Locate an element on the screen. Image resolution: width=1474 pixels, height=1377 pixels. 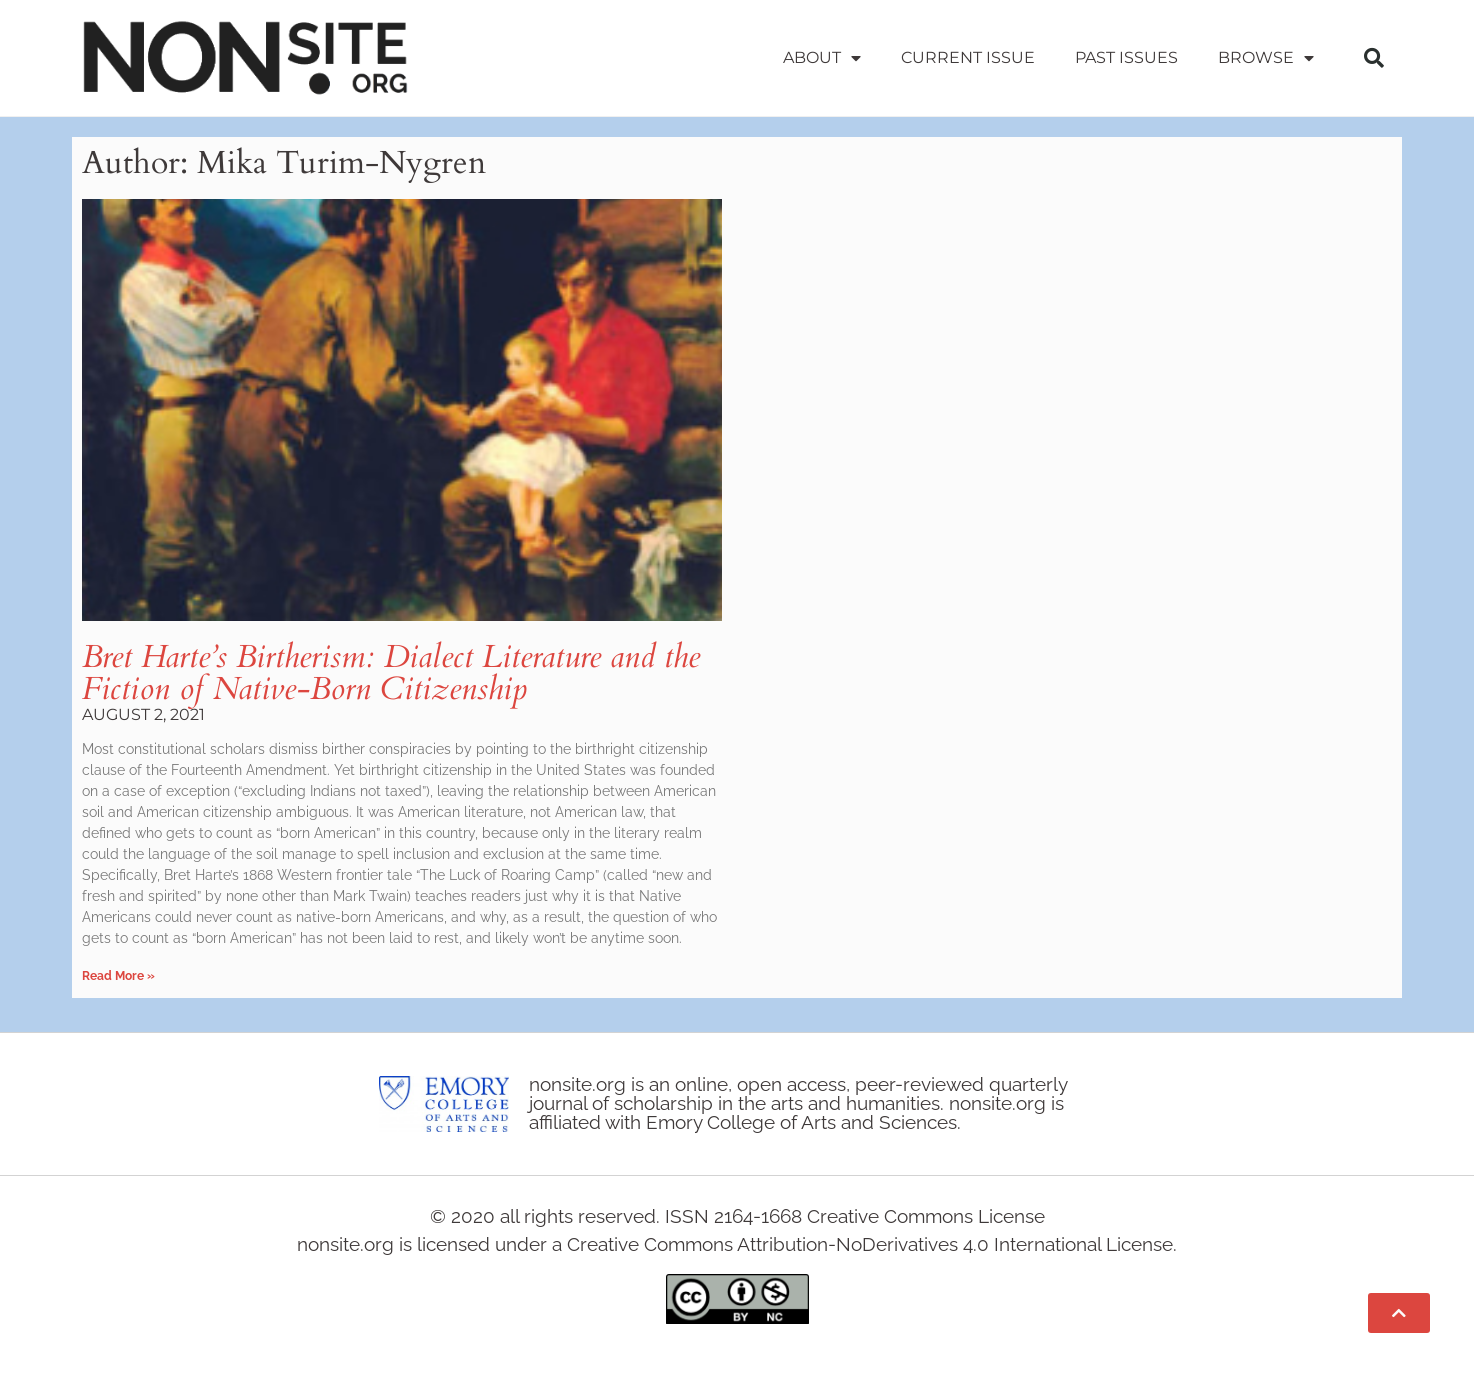
Read More » [Read more about Bret Harte’s Birtherism: Dialect Literature and the Fiction of Native-Born Citizenship] is located at coordinates (118, 976).